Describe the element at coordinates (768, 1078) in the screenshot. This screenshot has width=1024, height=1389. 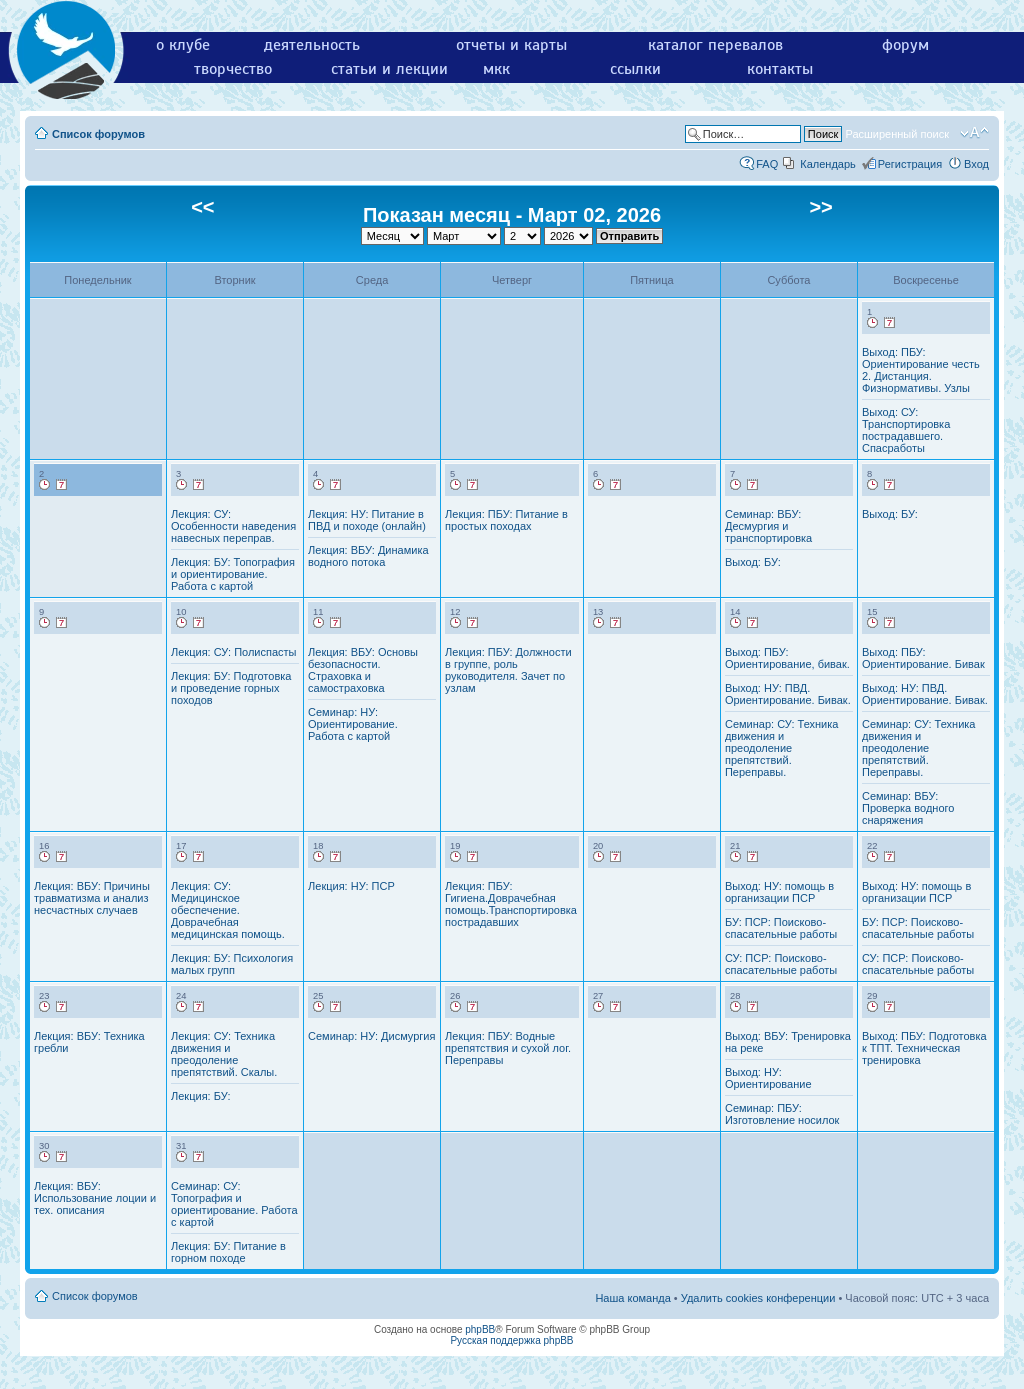
I see `Выход: НУ: Ориентирование` at that location.